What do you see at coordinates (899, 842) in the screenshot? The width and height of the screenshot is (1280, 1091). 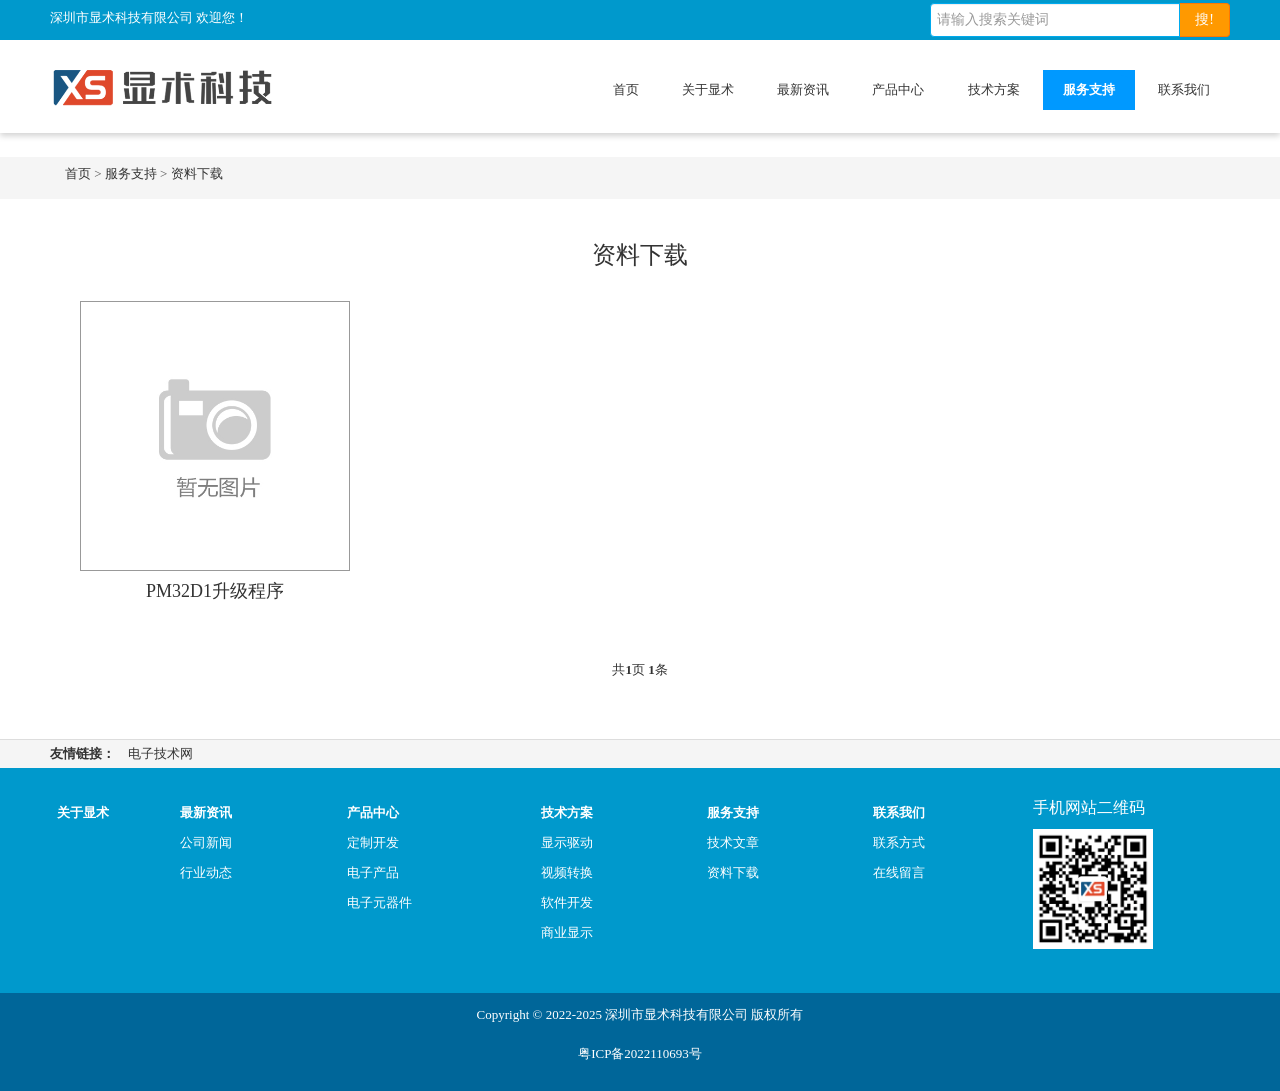 I see `联系方式` at bounding box center [899, 842].